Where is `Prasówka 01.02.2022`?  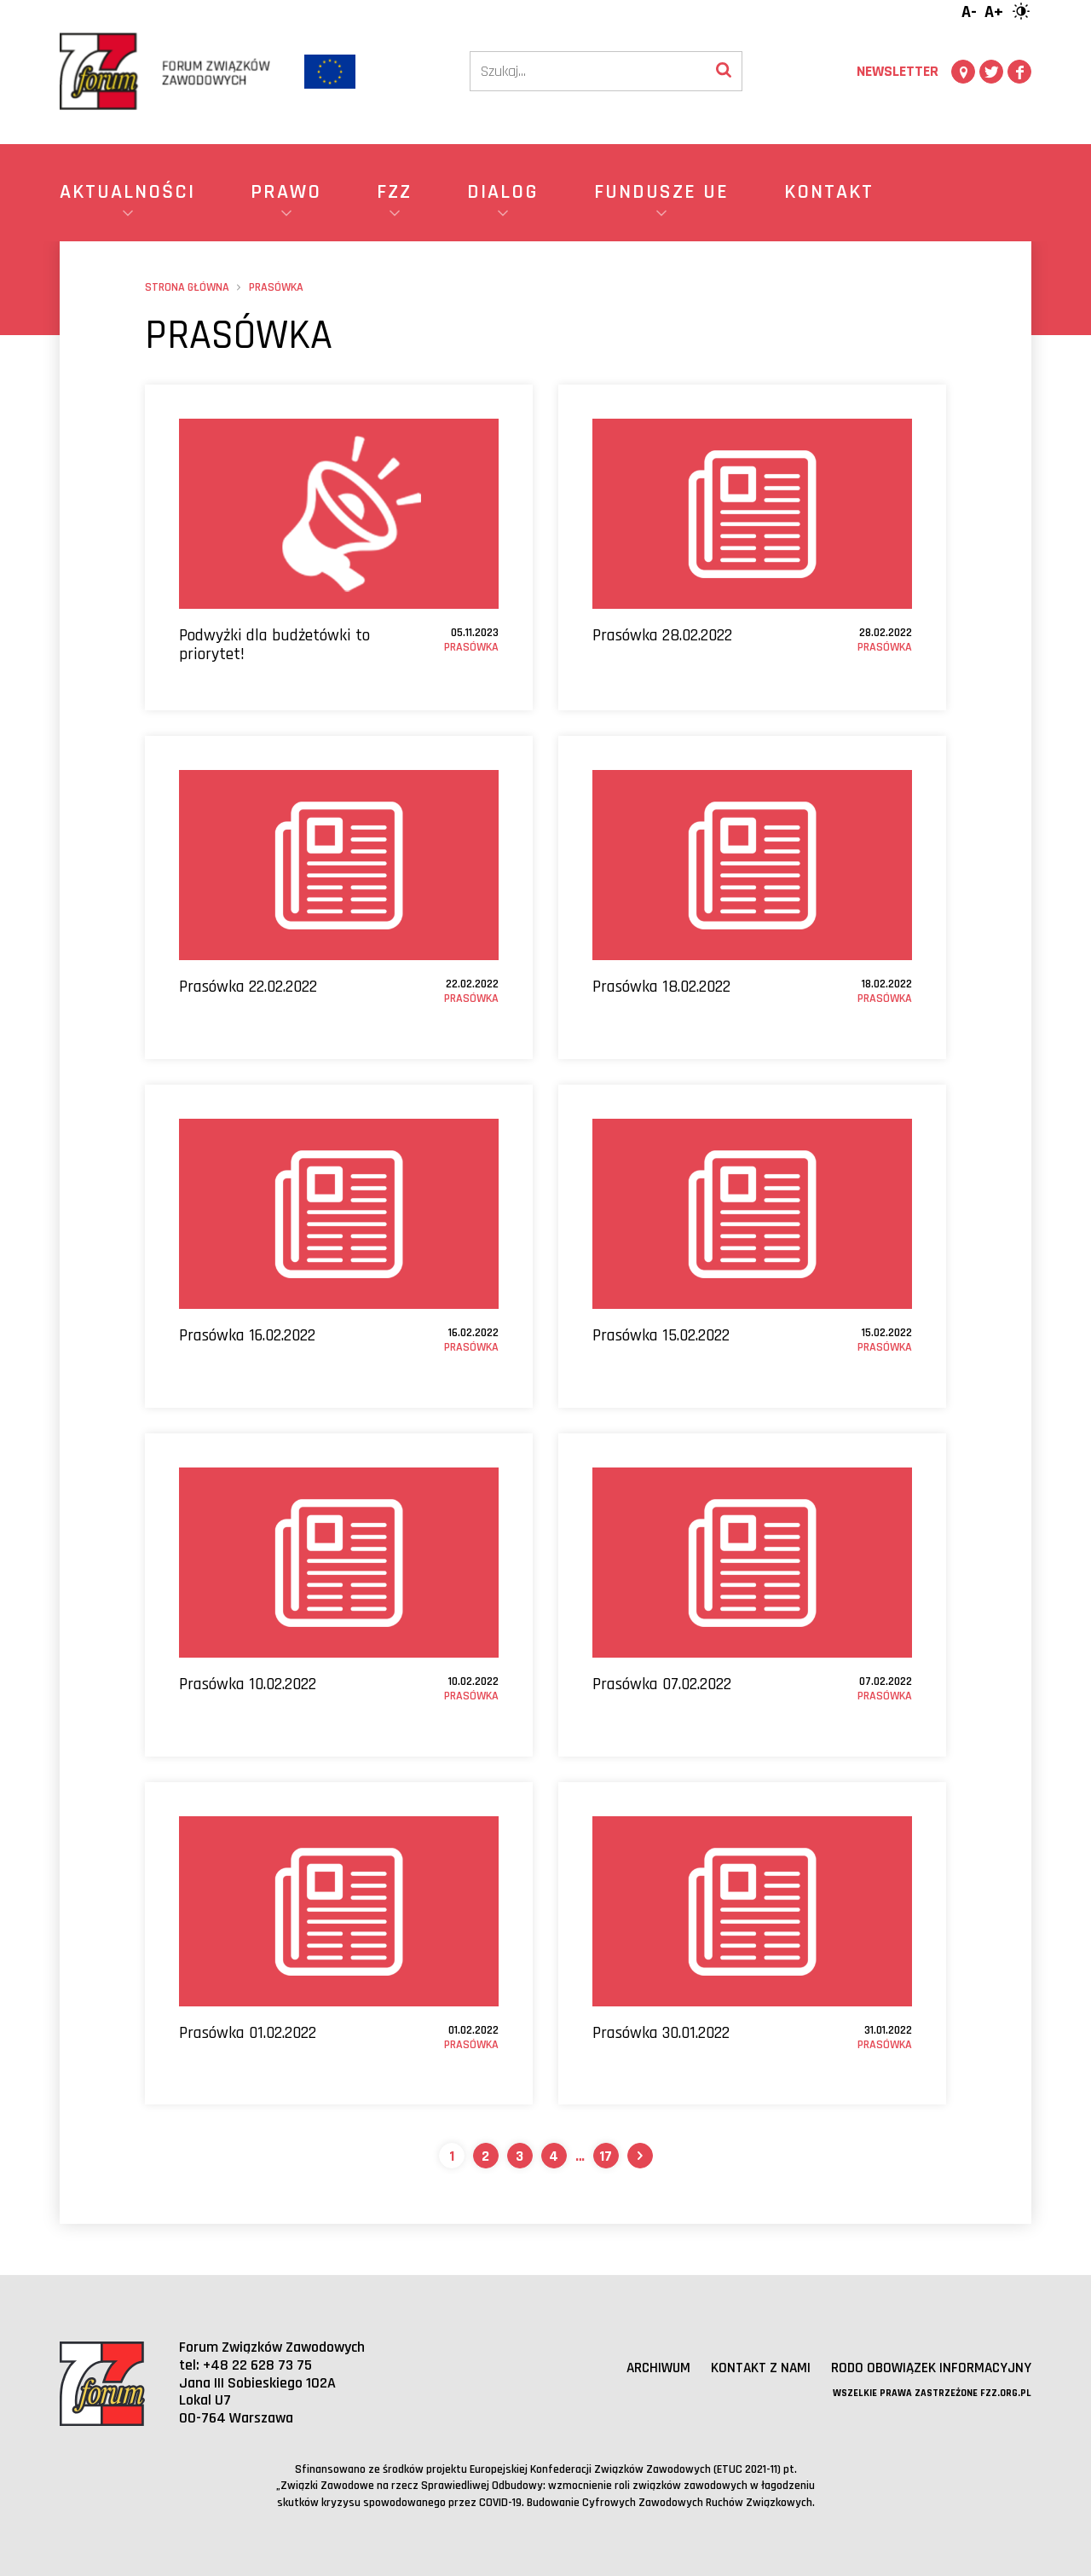 Prasówka 01.02.2022 is located at coordinates (247, 2033).